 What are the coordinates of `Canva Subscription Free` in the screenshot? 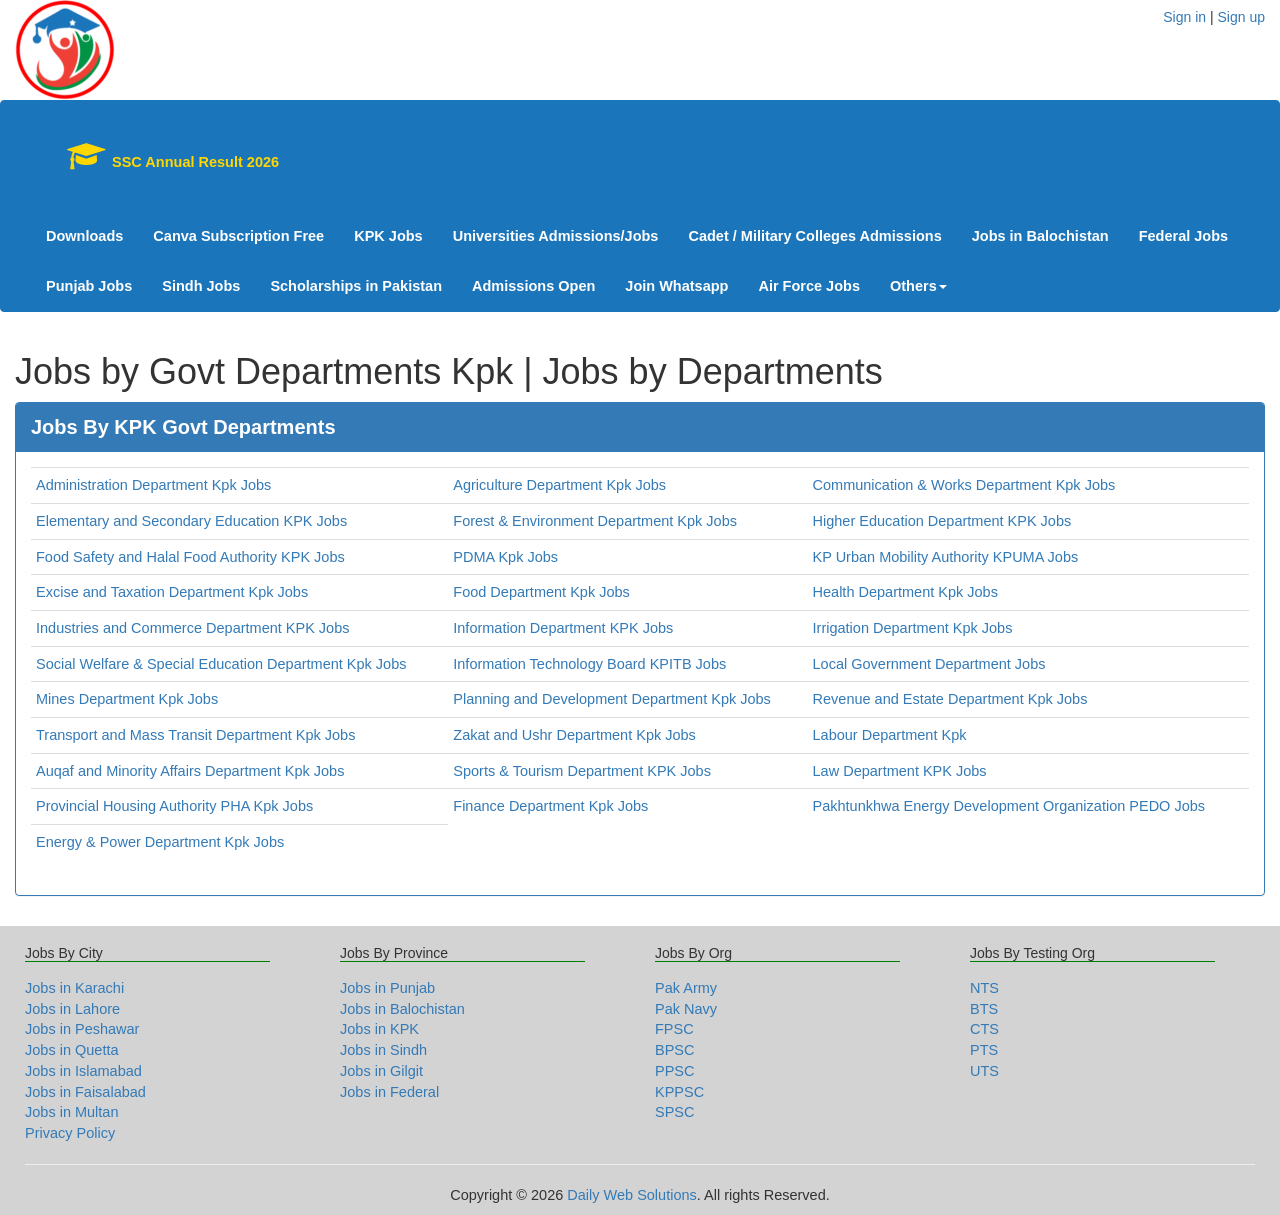 It's located at (238, 236).